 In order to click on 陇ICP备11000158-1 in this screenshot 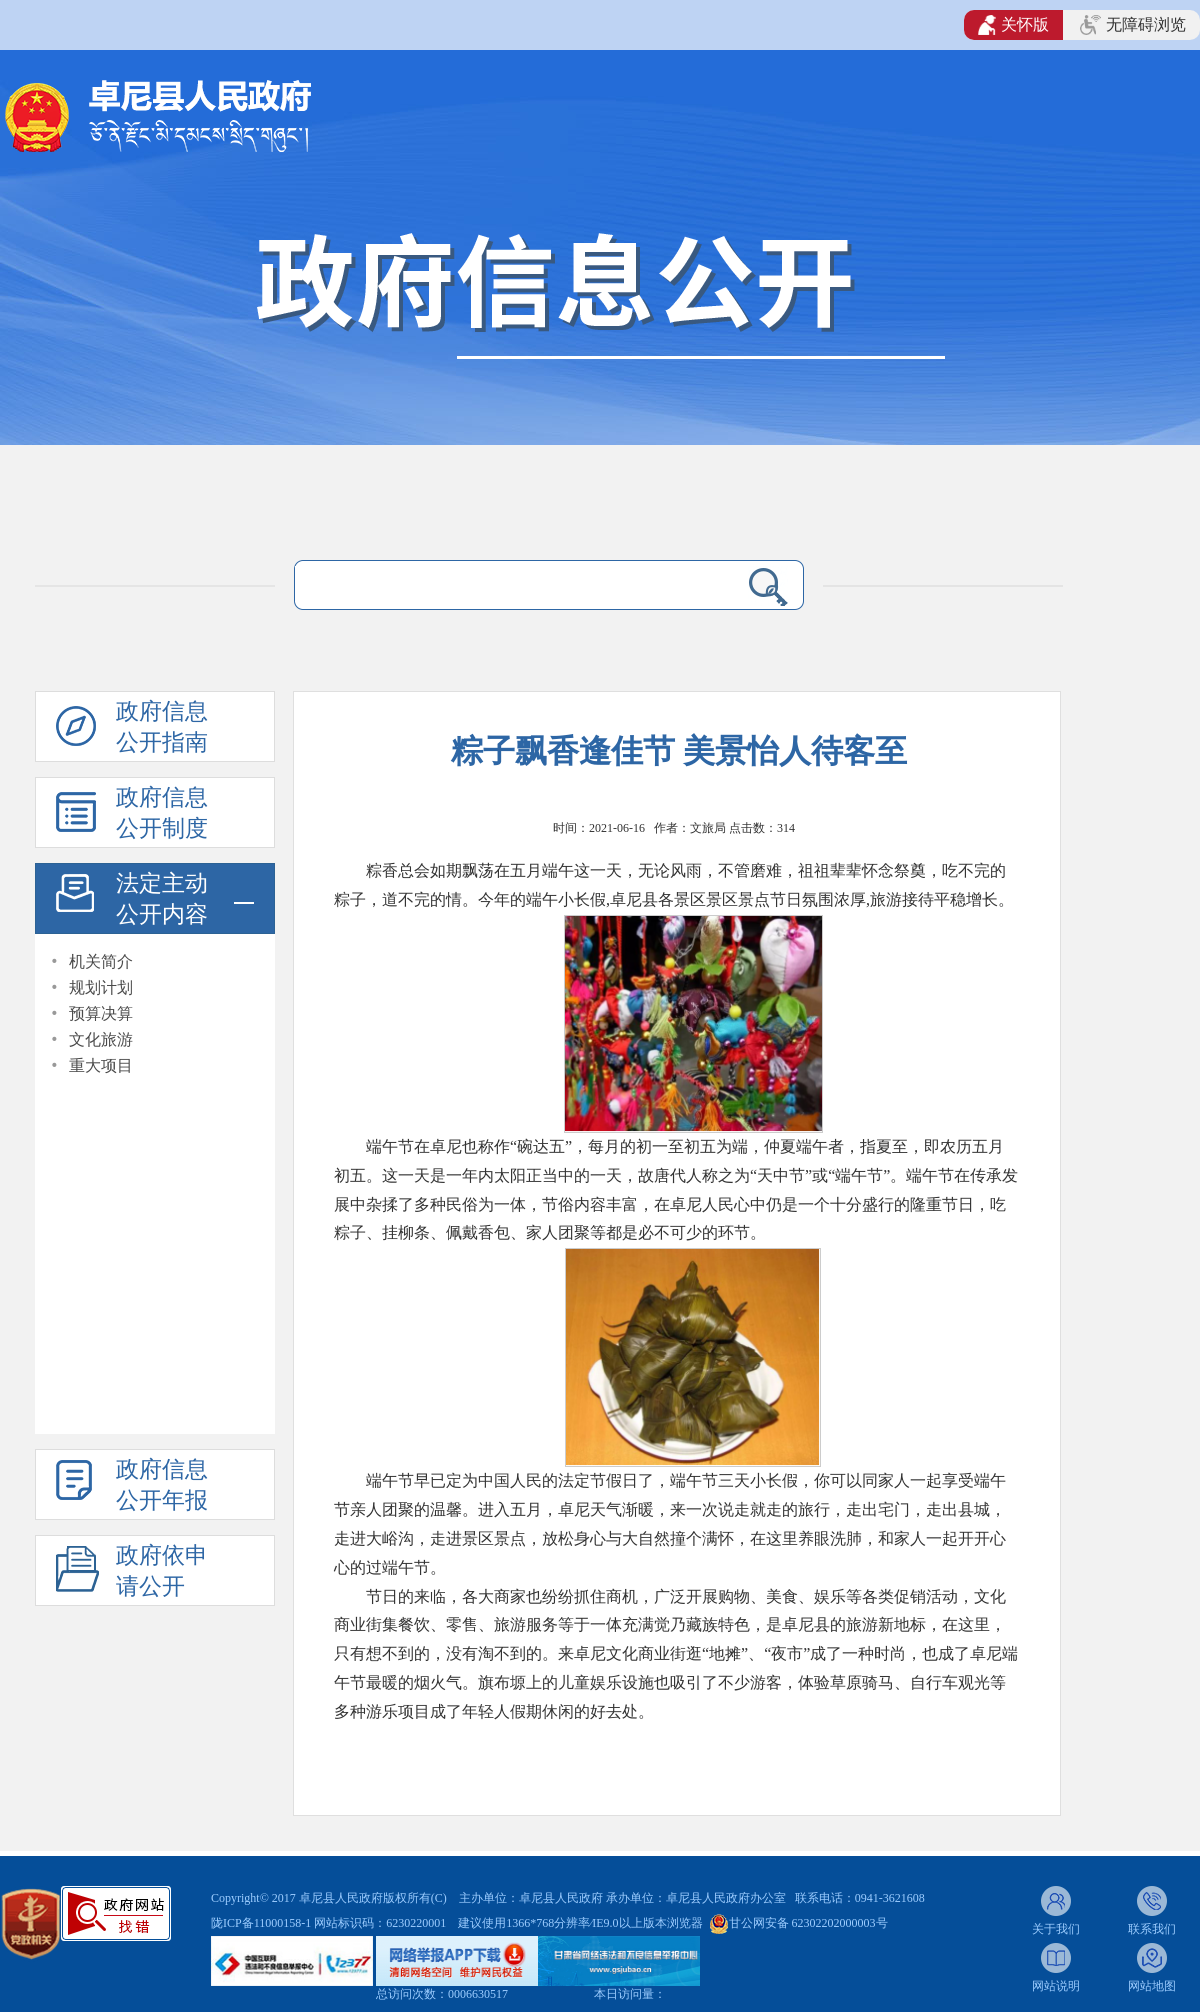, I will do `click(262, 1923)`.